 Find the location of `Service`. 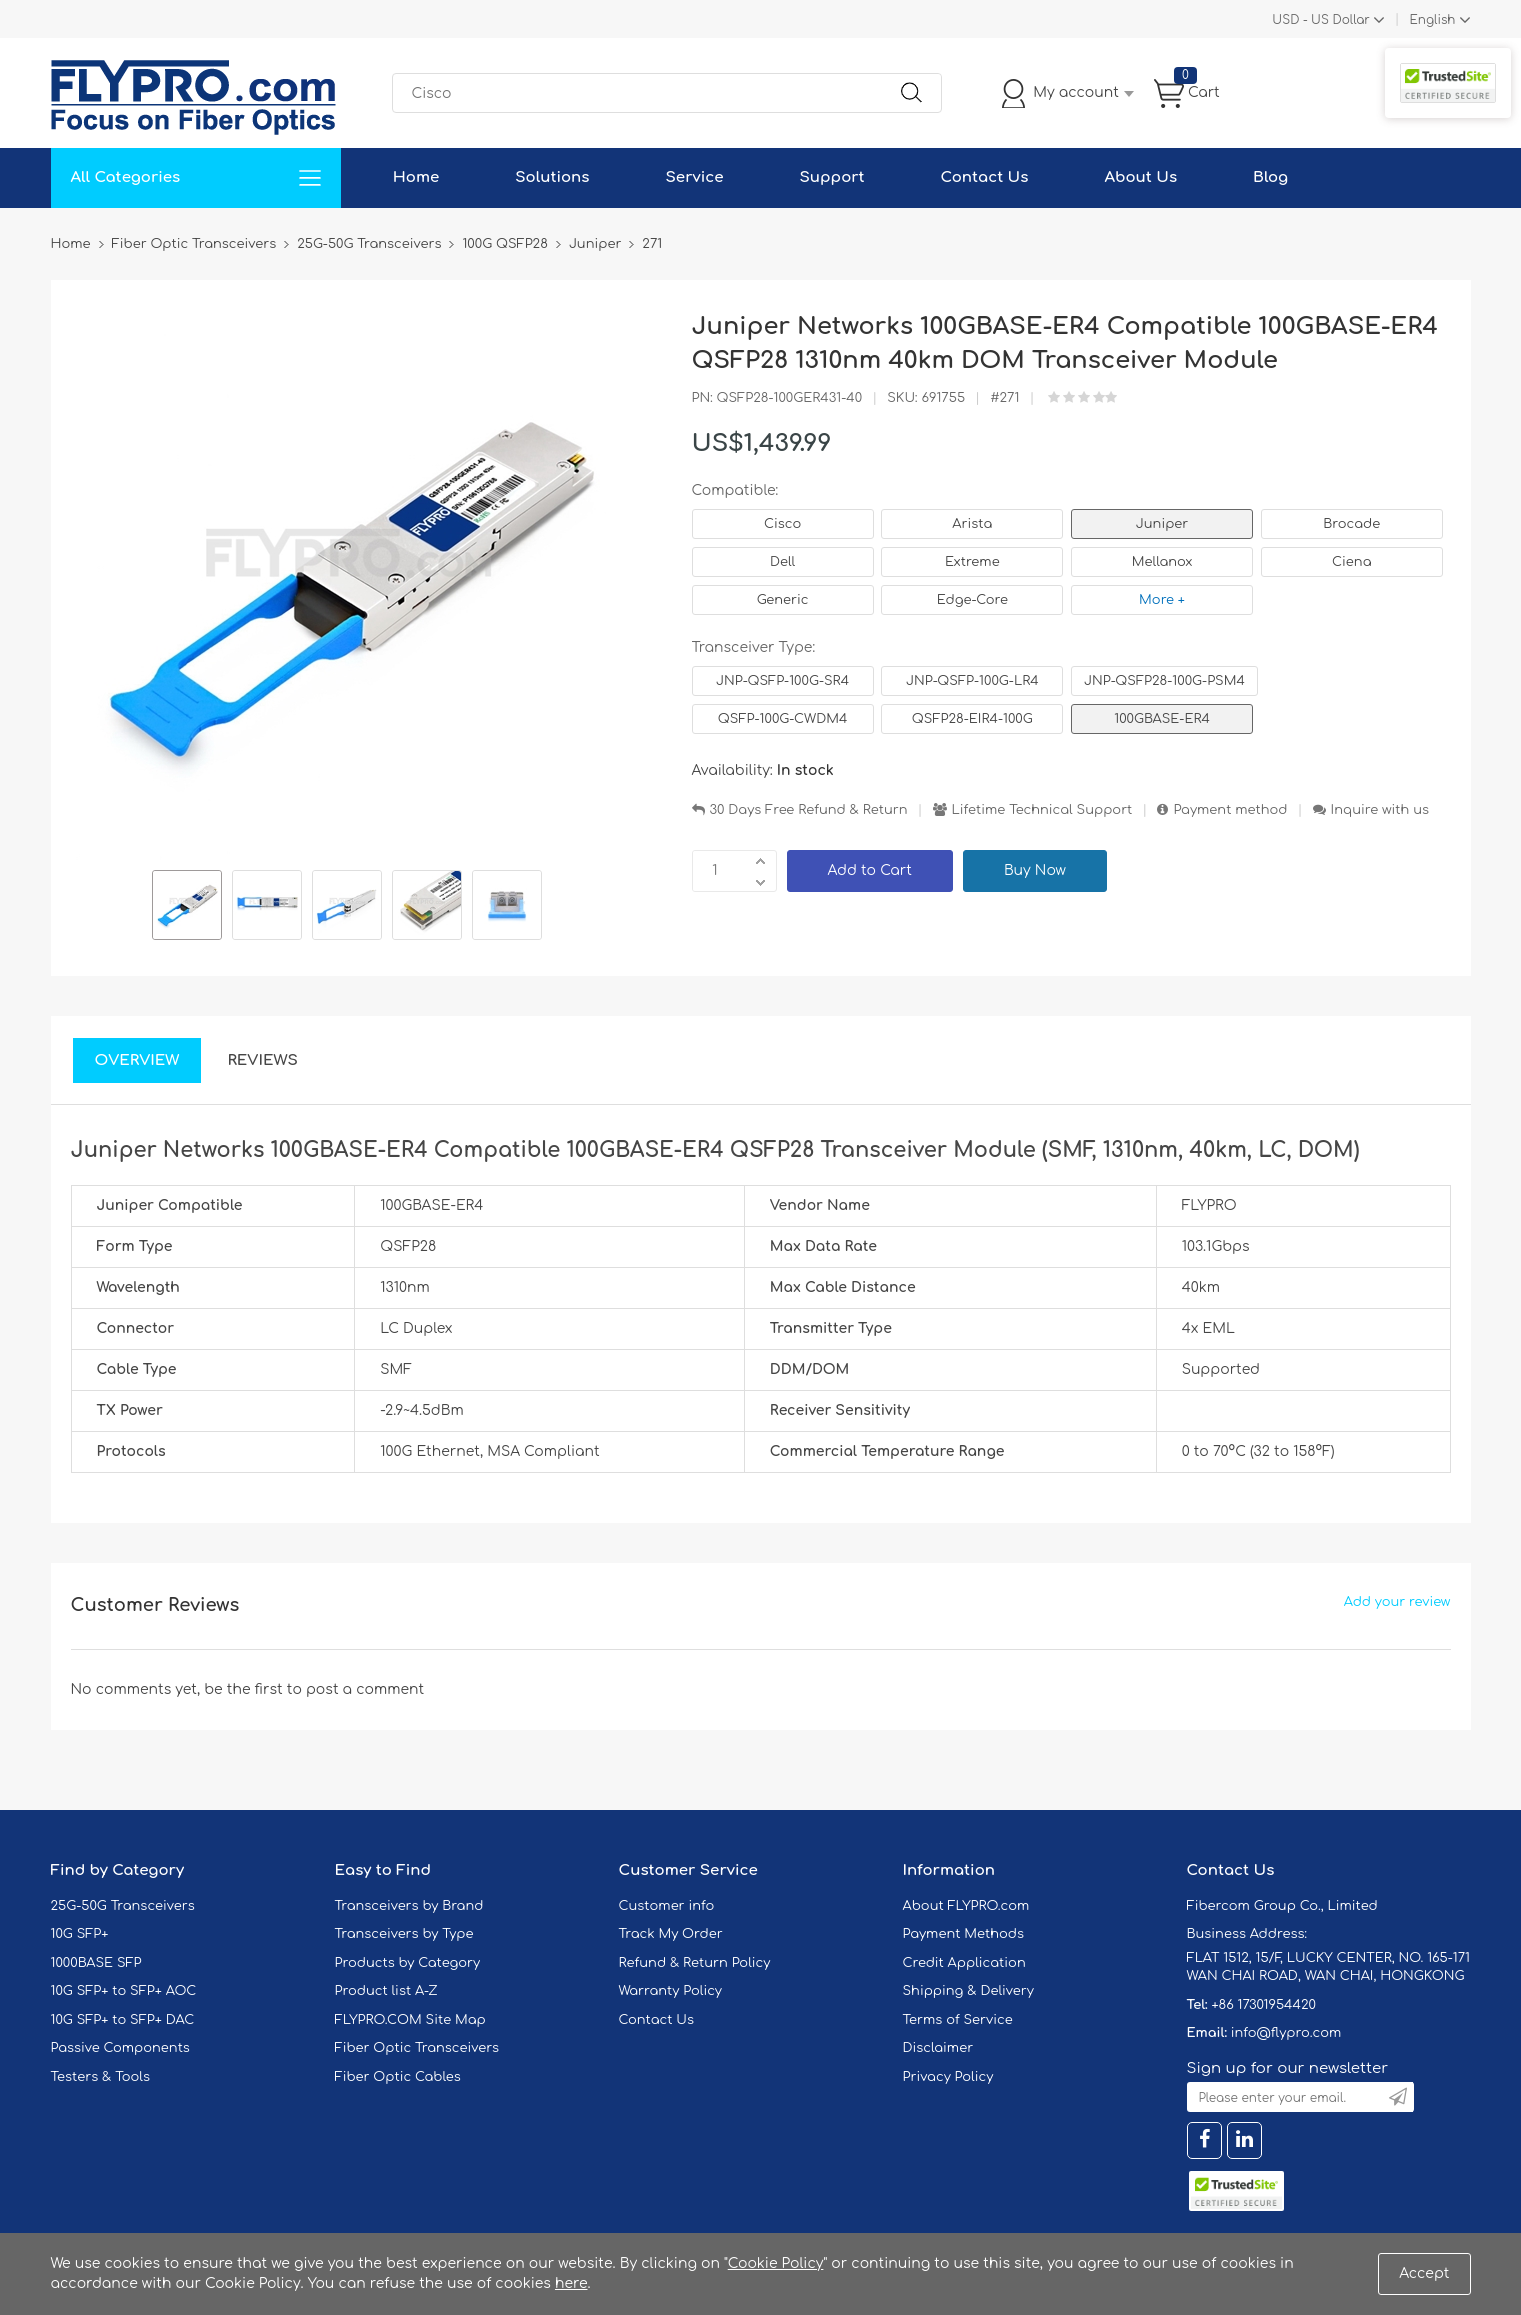

Service is located at coordinates (695, 177).